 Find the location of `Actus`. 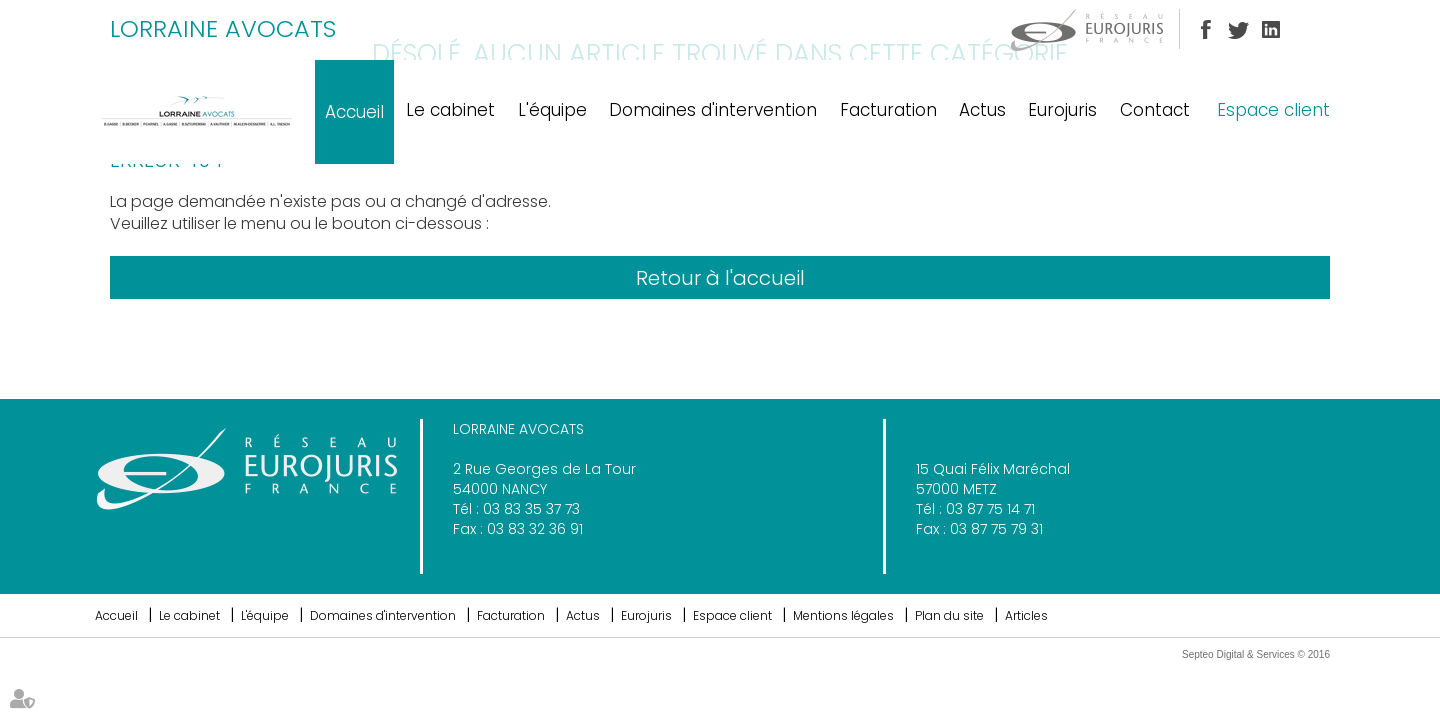

Actus is located at coordinates (982, 110).